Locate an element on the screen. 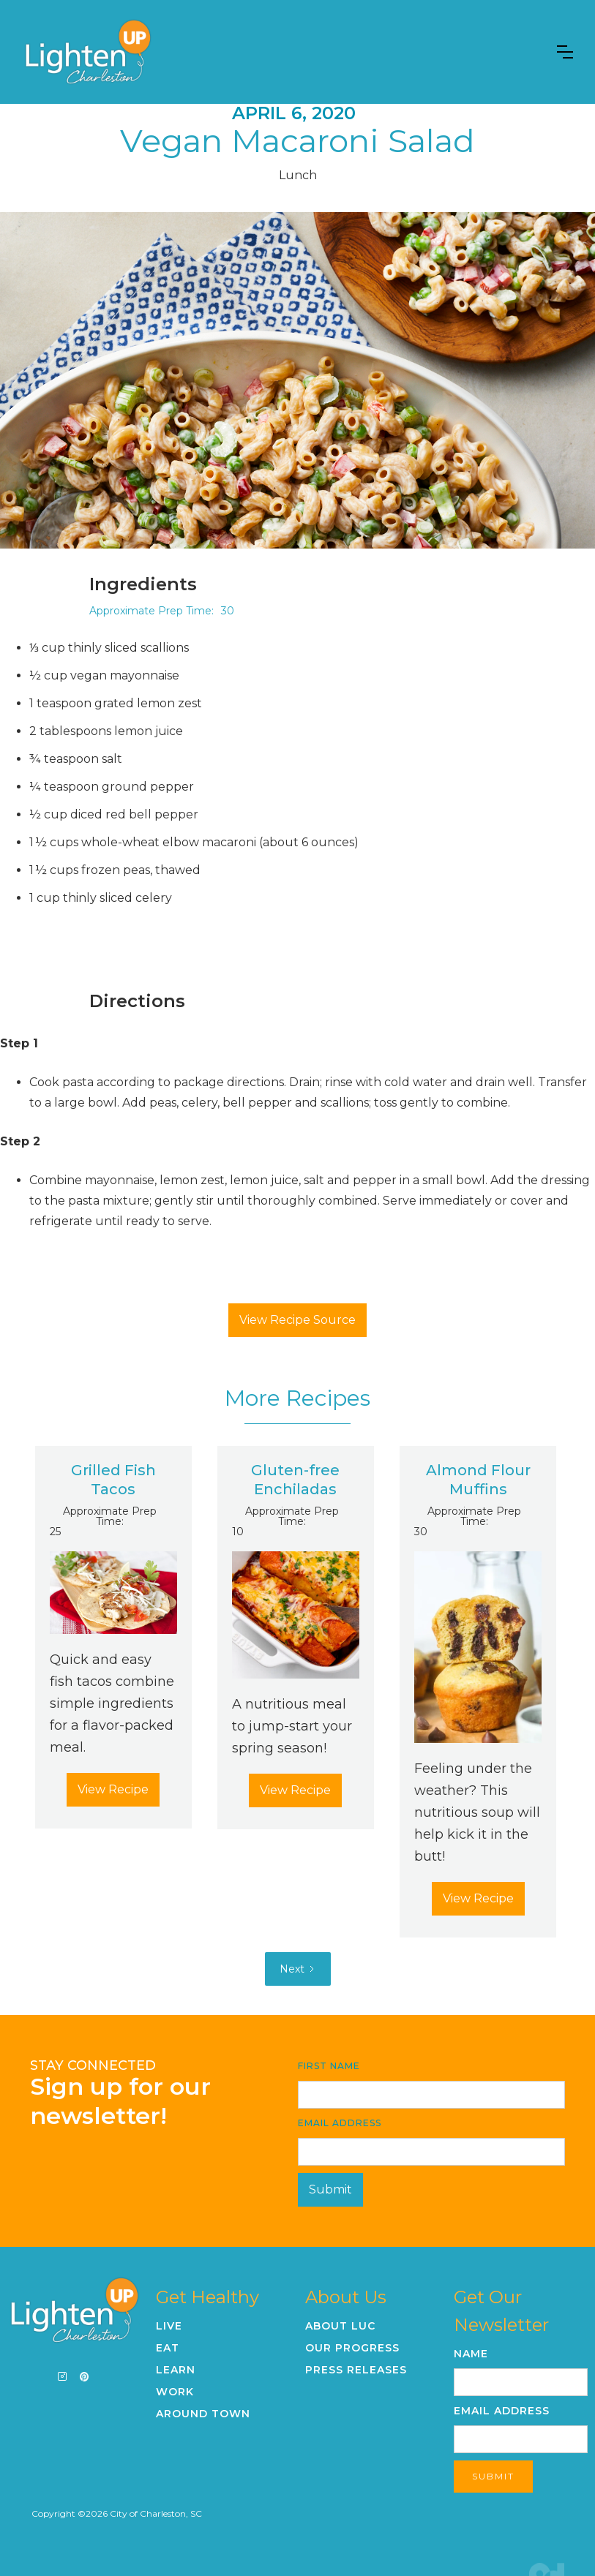 The image size is (595, 2576). Learn is located at coordinates (175, 2369).